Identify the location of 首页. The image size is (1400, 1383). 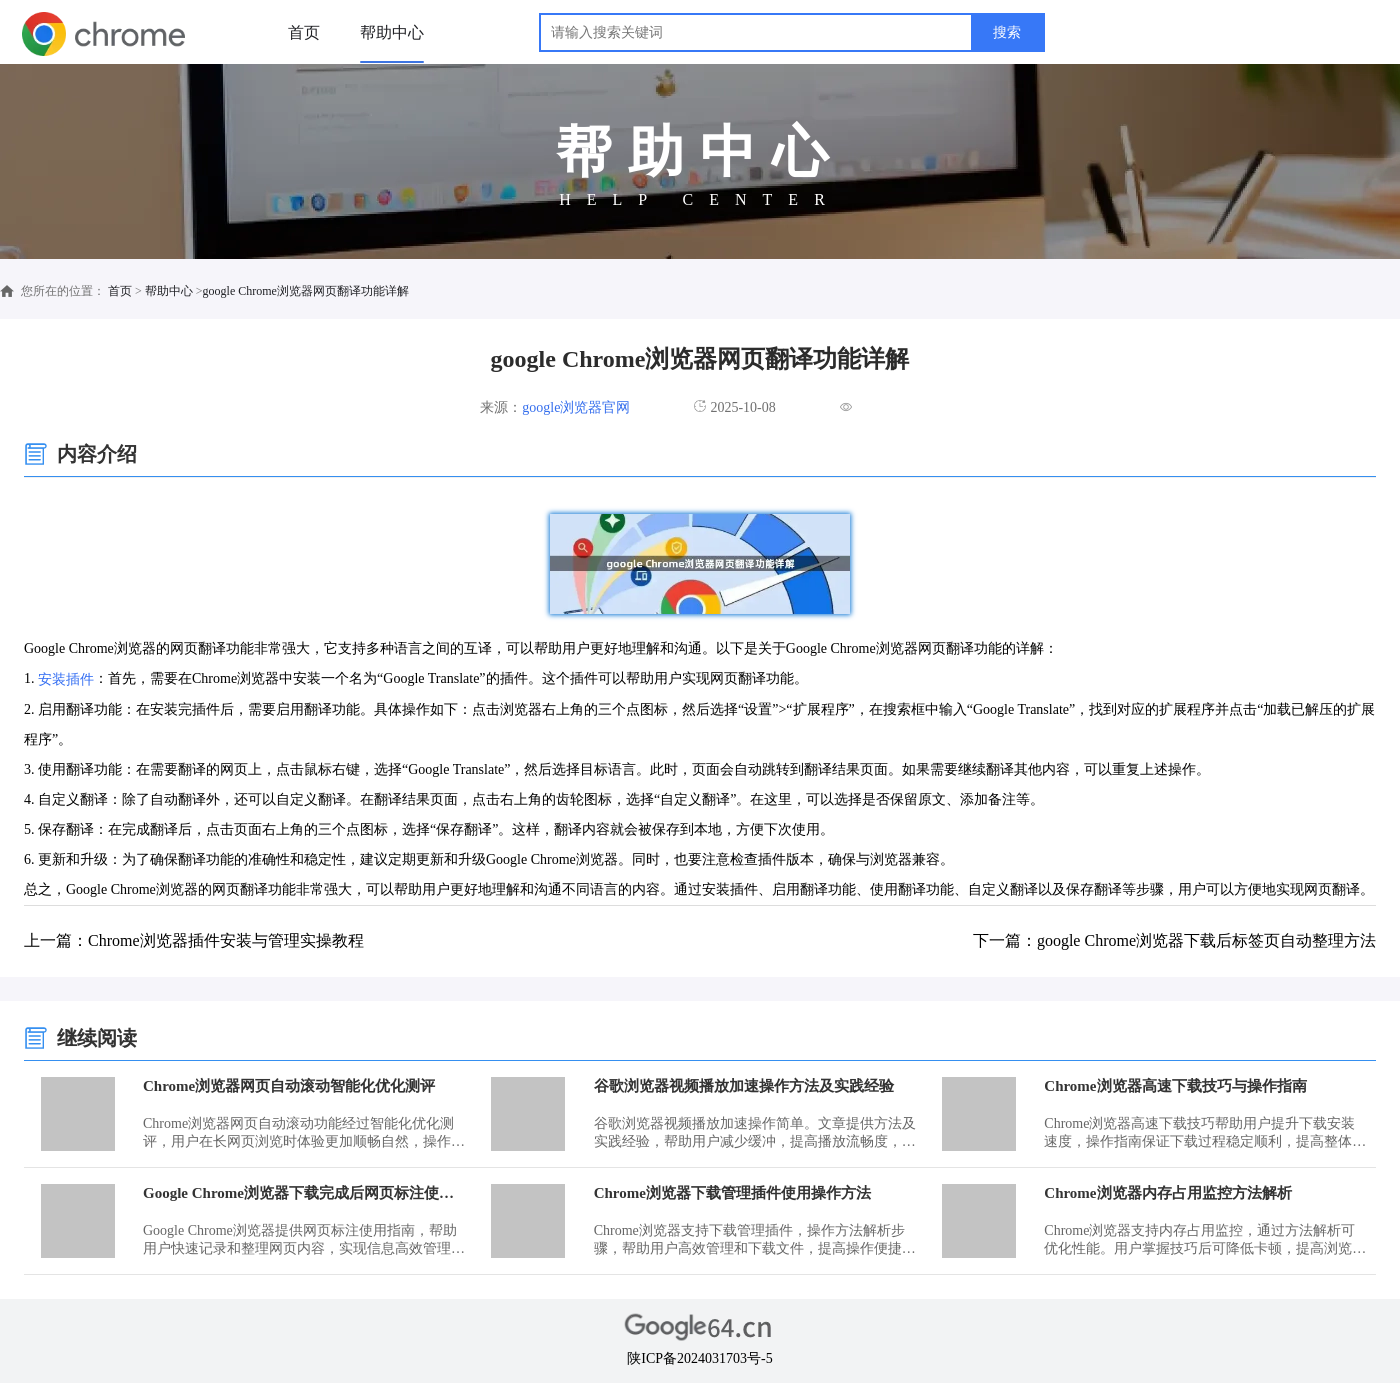
(304, 32).